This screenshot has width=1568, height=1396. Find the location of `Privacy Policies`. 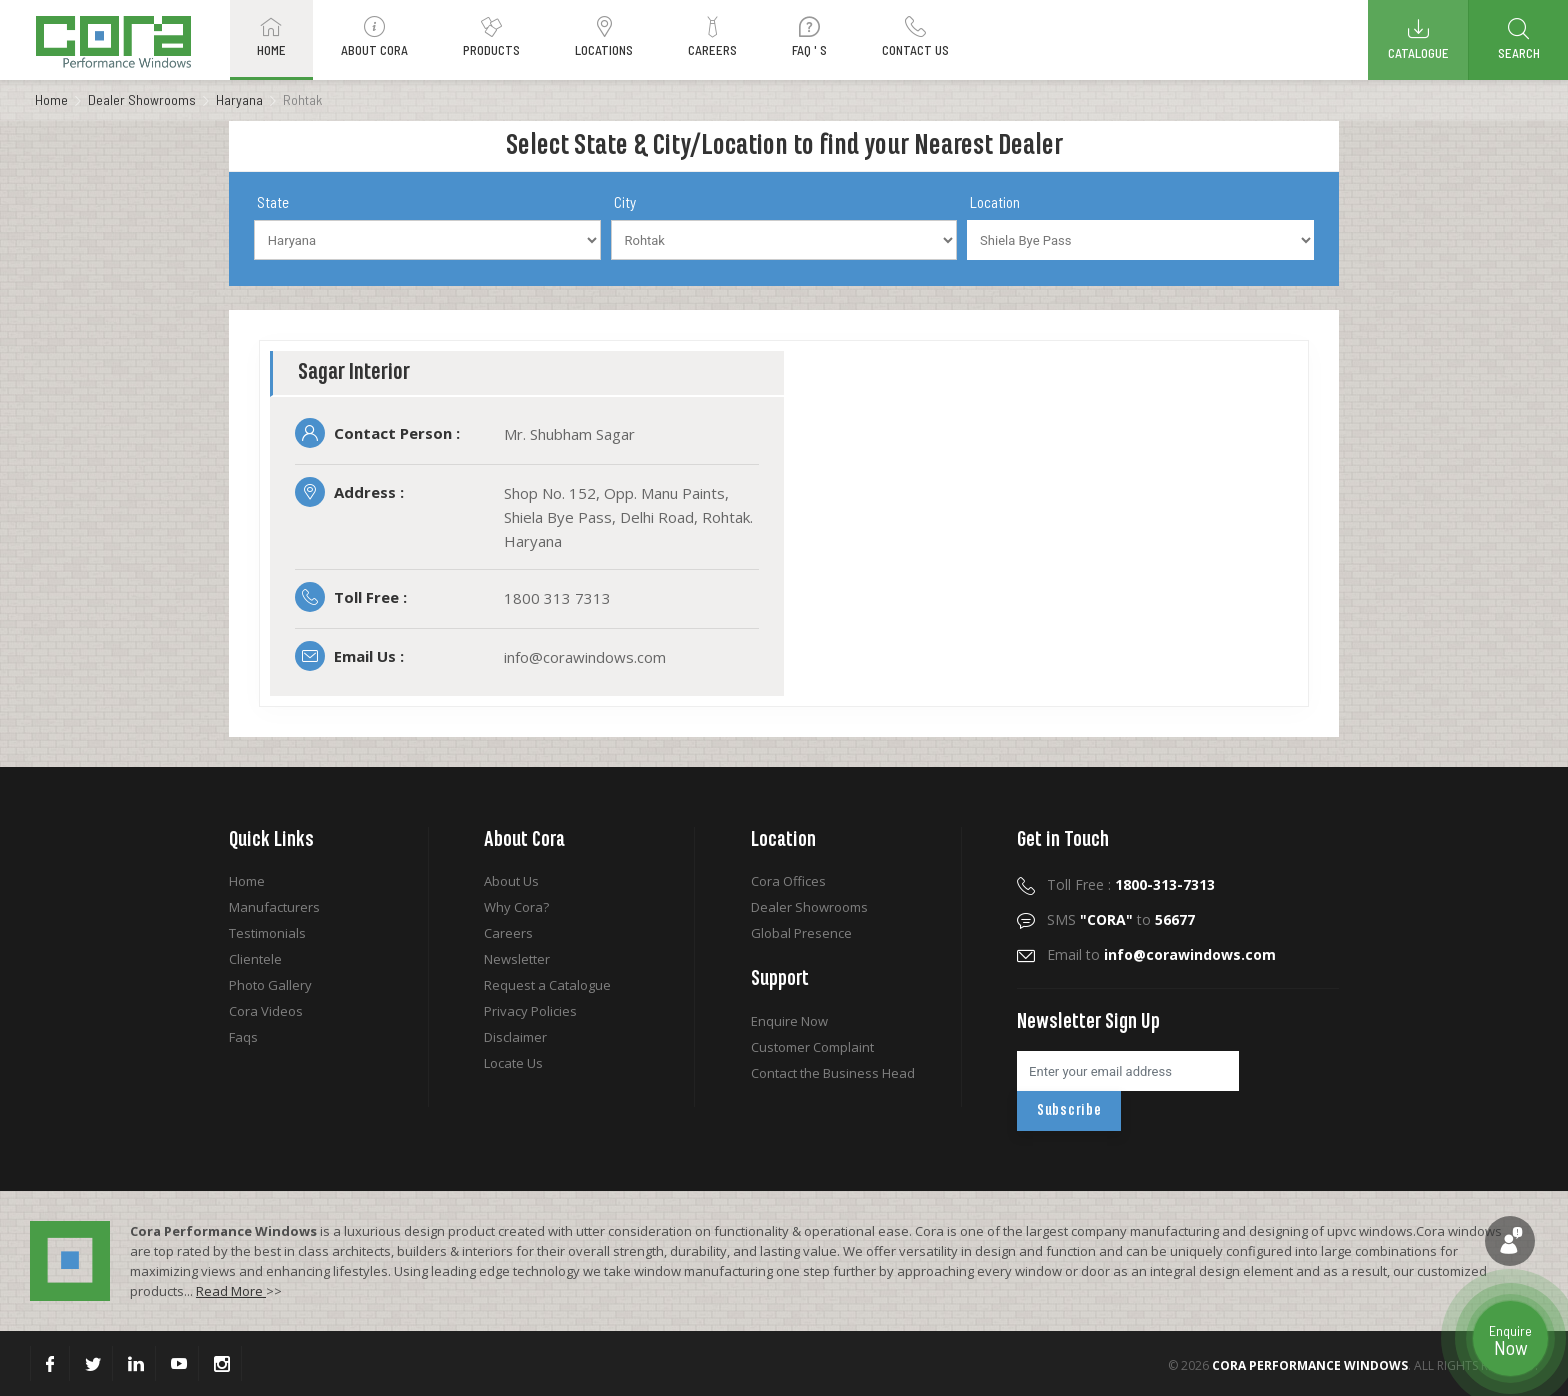

Privacy Policies is located at coordinates (530, 1011).